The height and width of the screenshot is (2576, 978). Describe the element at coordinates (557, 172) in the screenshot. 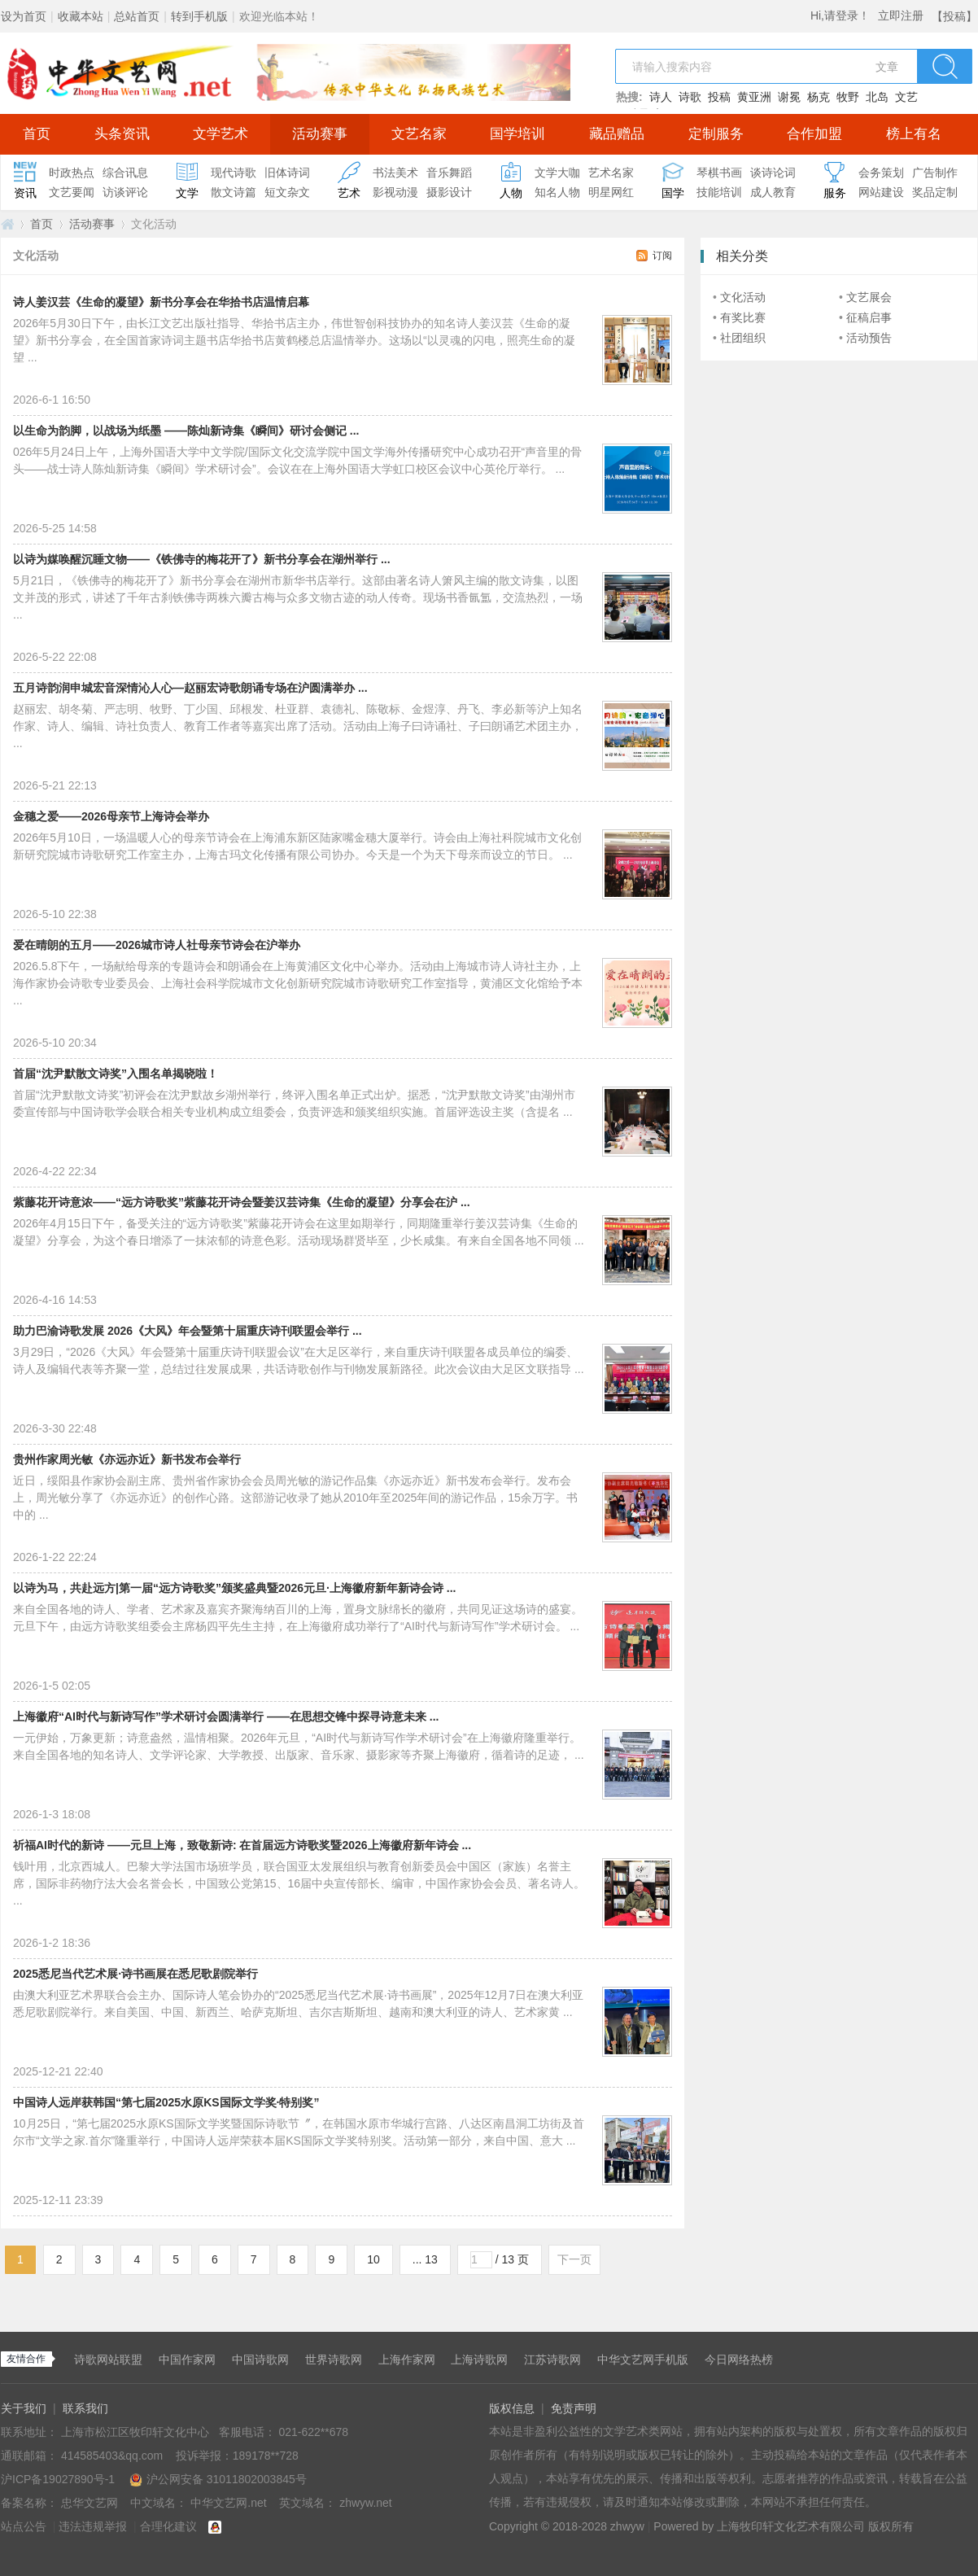

I see `文学大咖` at that location.